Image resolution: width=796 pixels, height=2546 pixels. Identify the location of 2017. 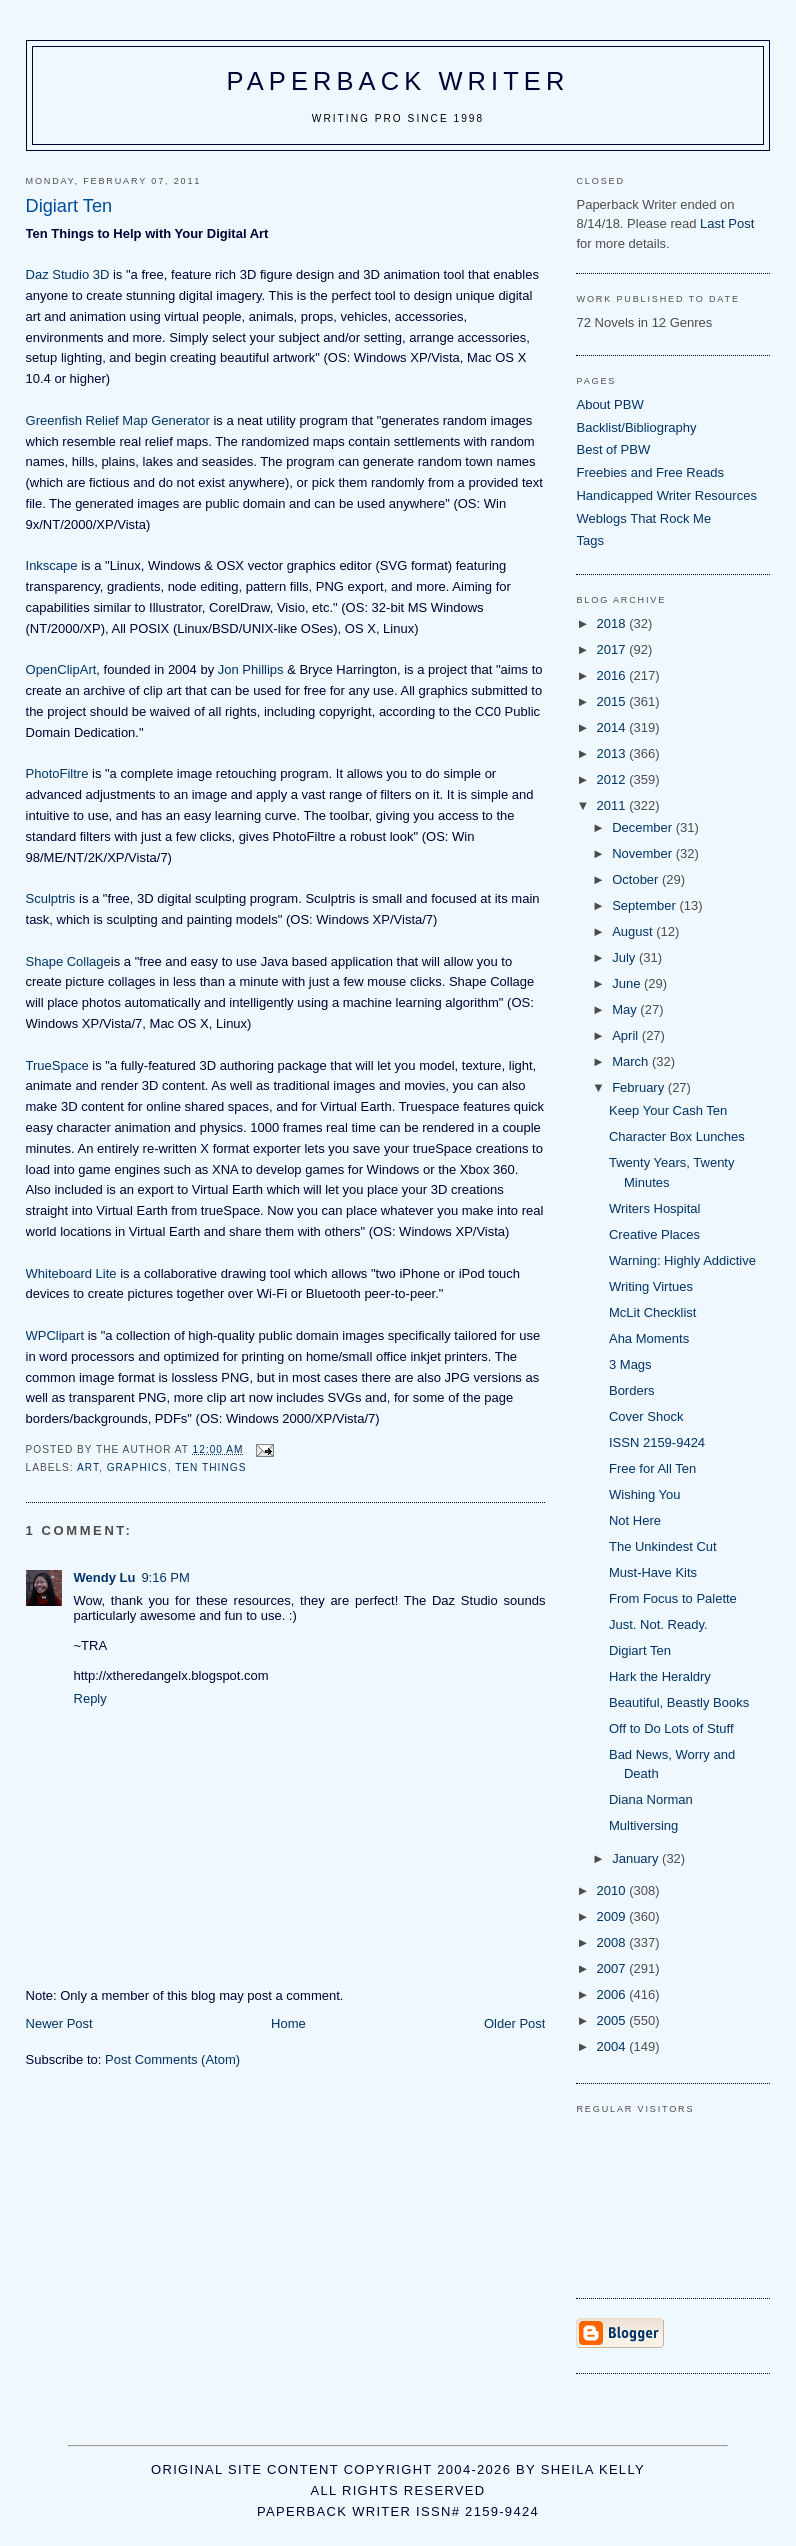
(613, 649).